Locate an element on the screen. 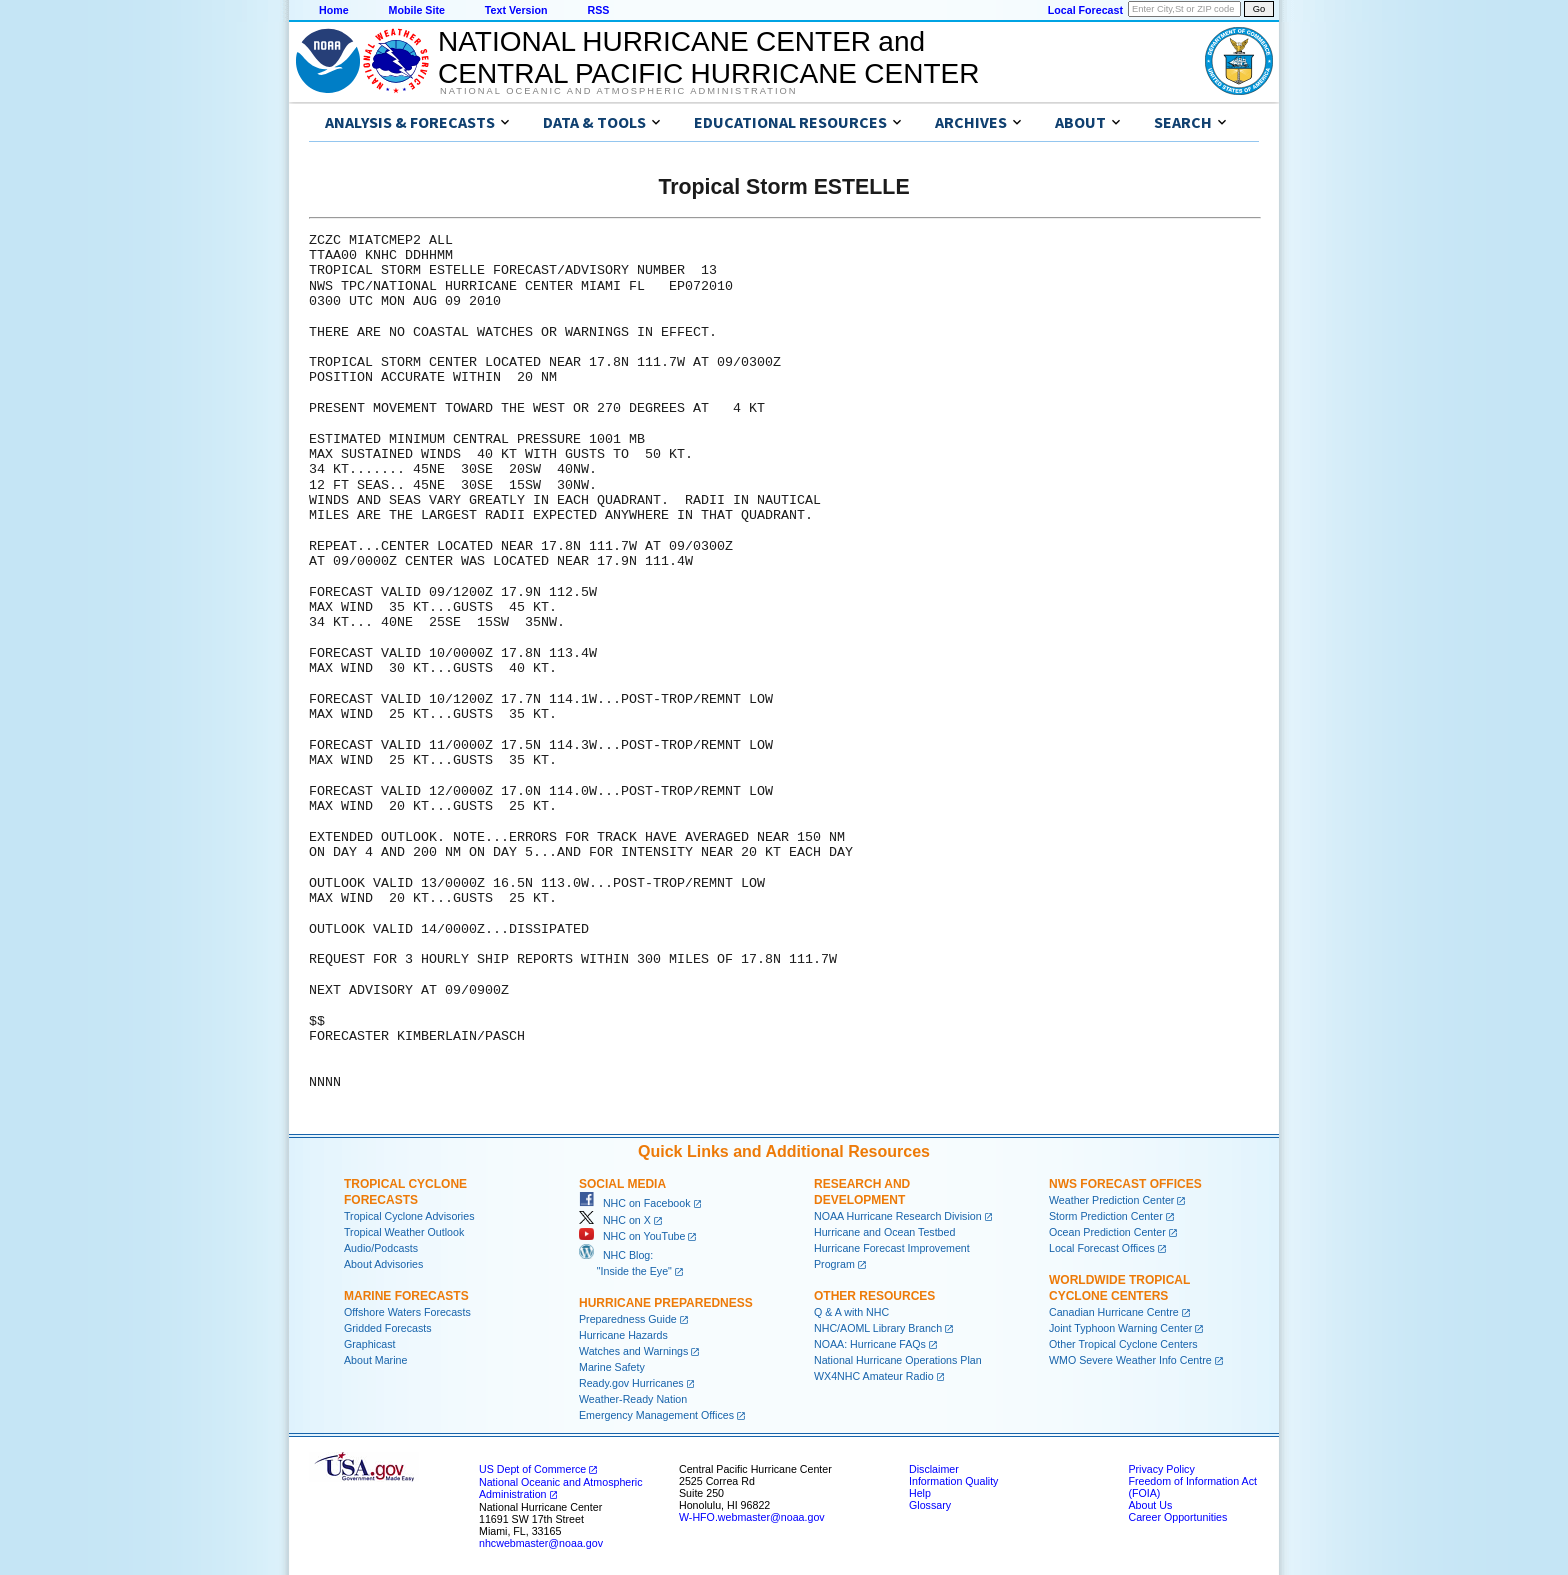 The width and height of the screenshot is (1568, 1575). Information Quality is located at coordinates (953, 1481).